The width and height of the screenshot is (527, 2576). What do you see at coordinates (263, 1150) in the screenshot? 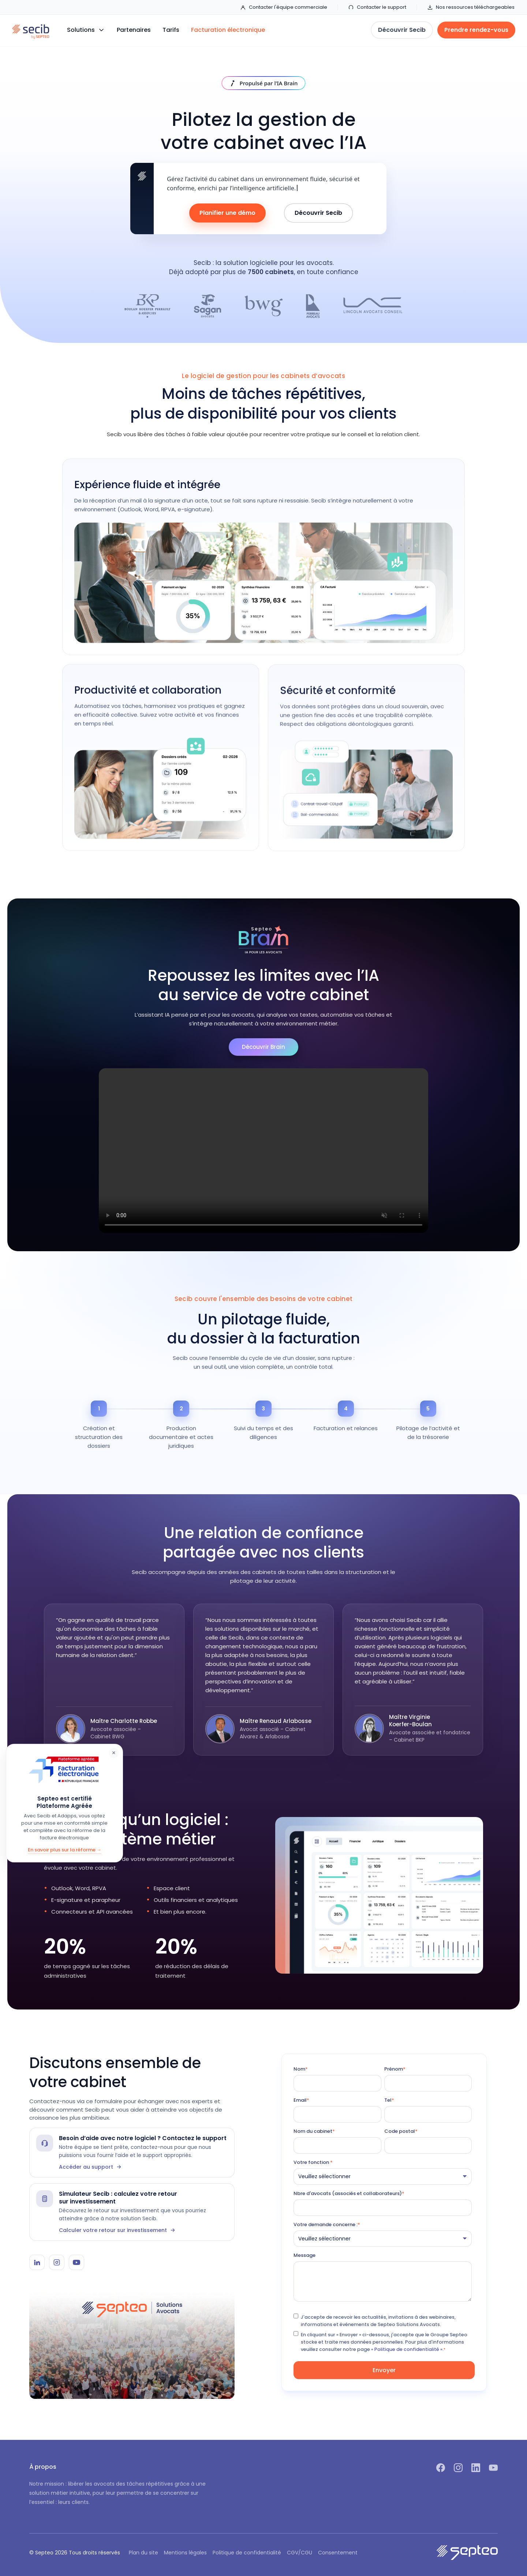
I see `Votre navigateur ne supporte pas la lecture vidéo.` at bounding box center [263, 1150].